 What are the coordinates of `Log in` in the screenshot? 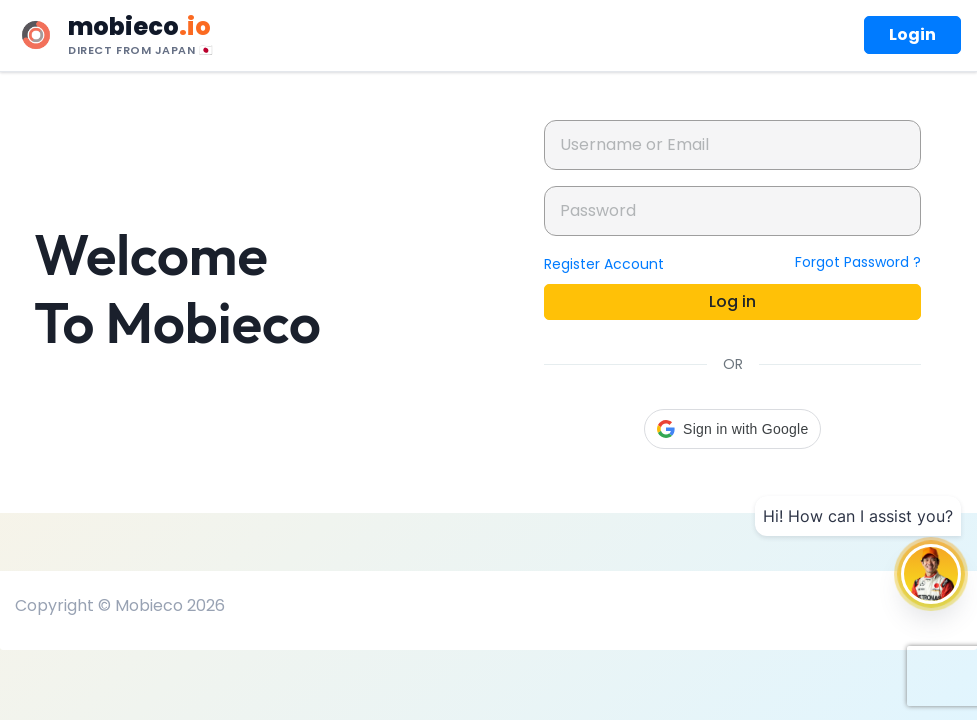 It's located at (732, 301).